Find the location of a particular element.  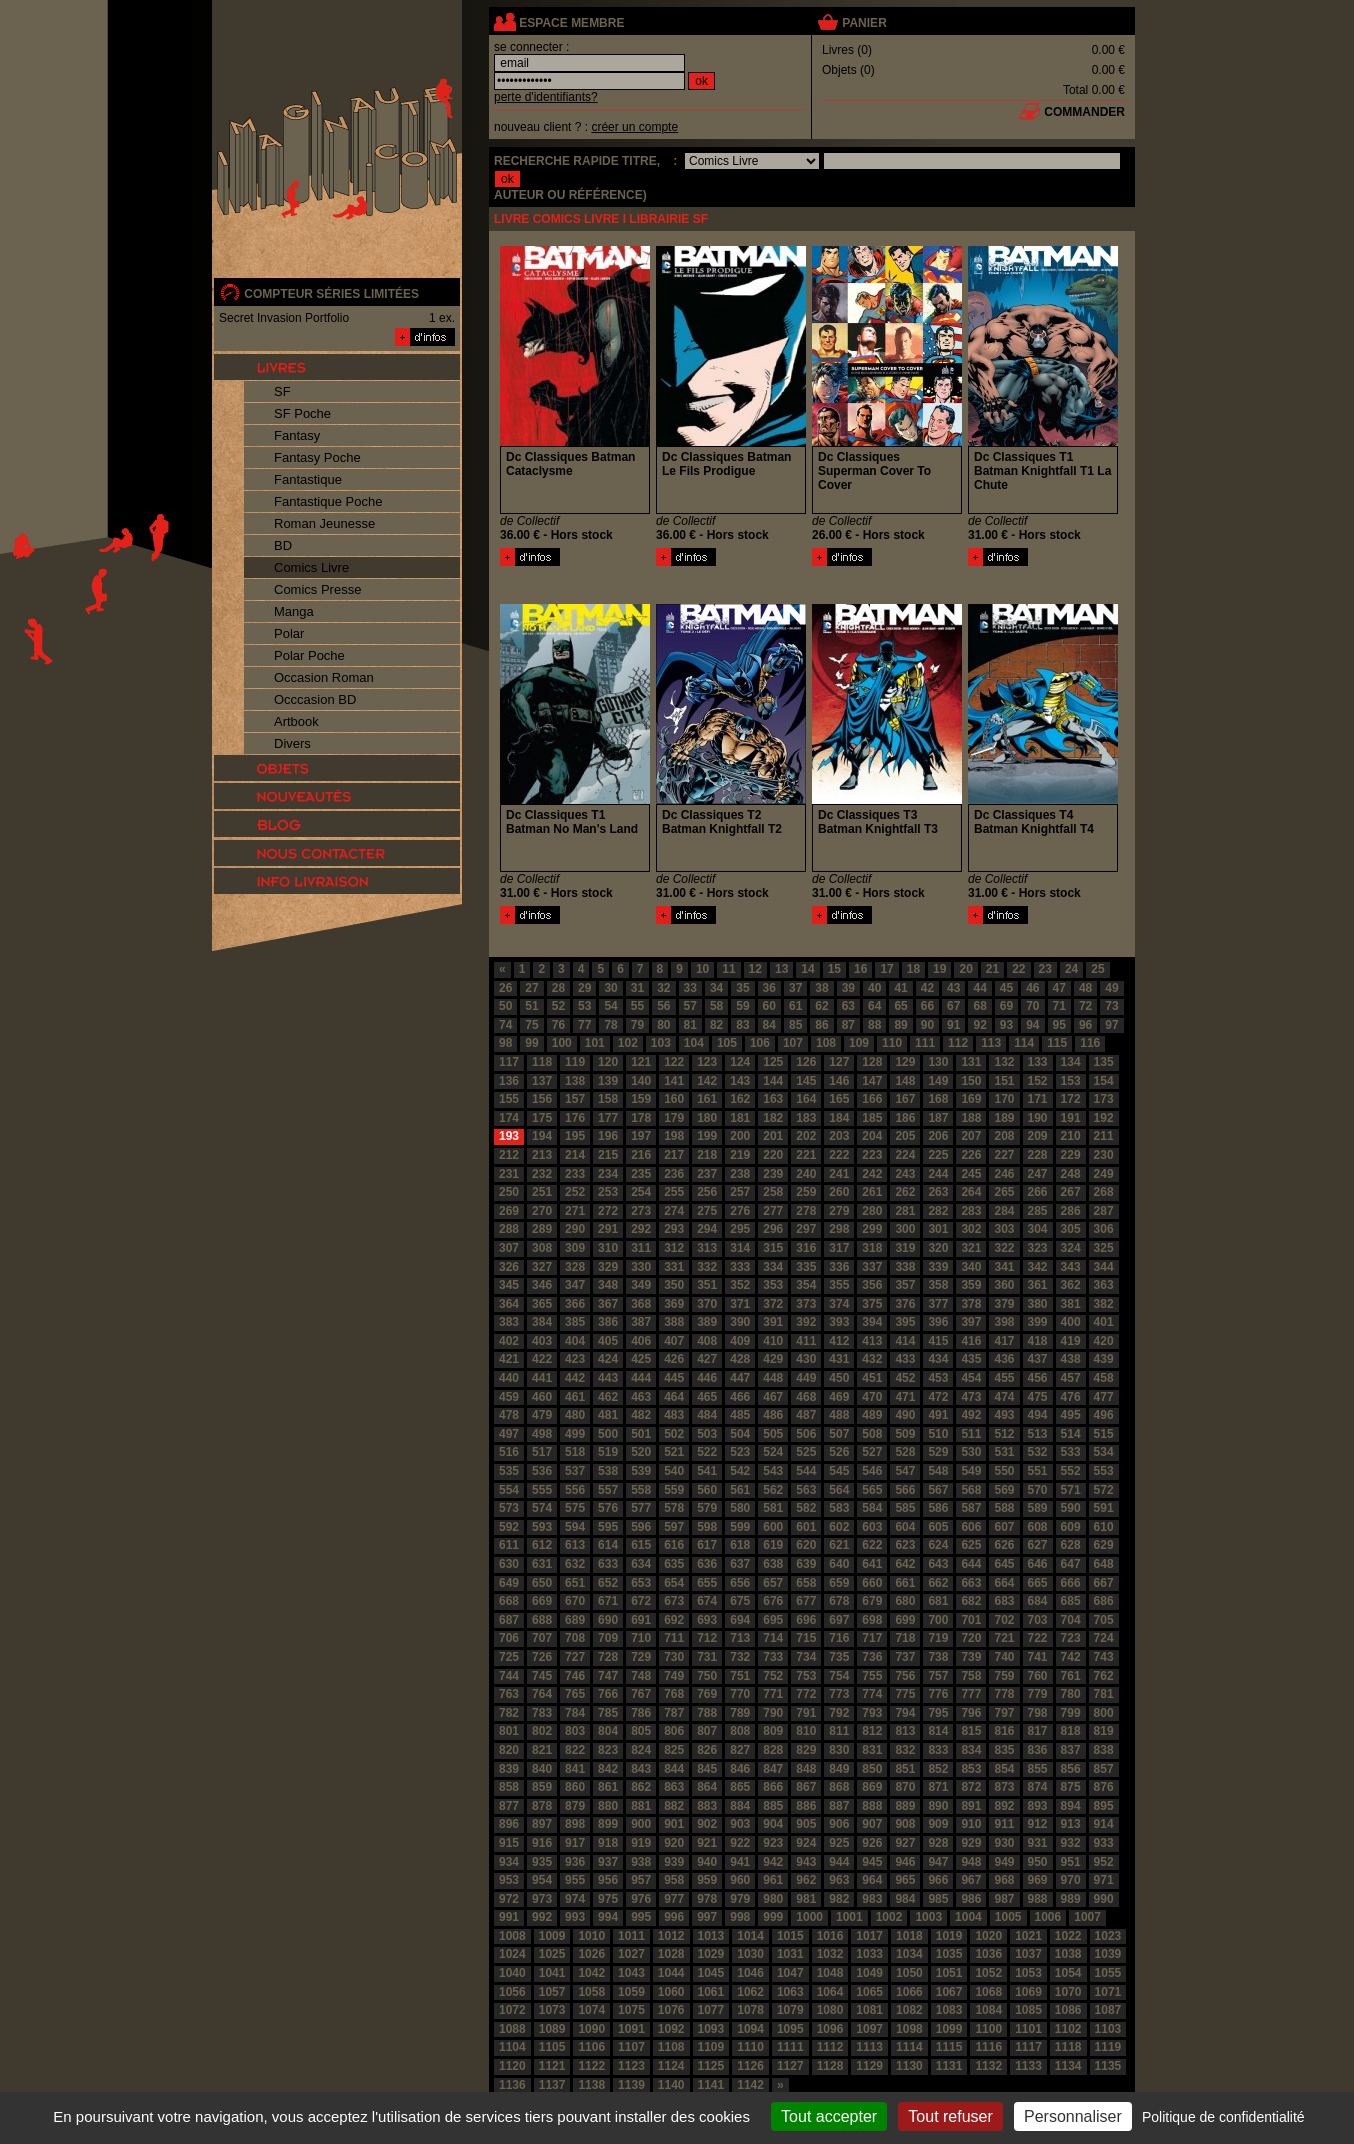

274 is located at coordinates (674, 1211).